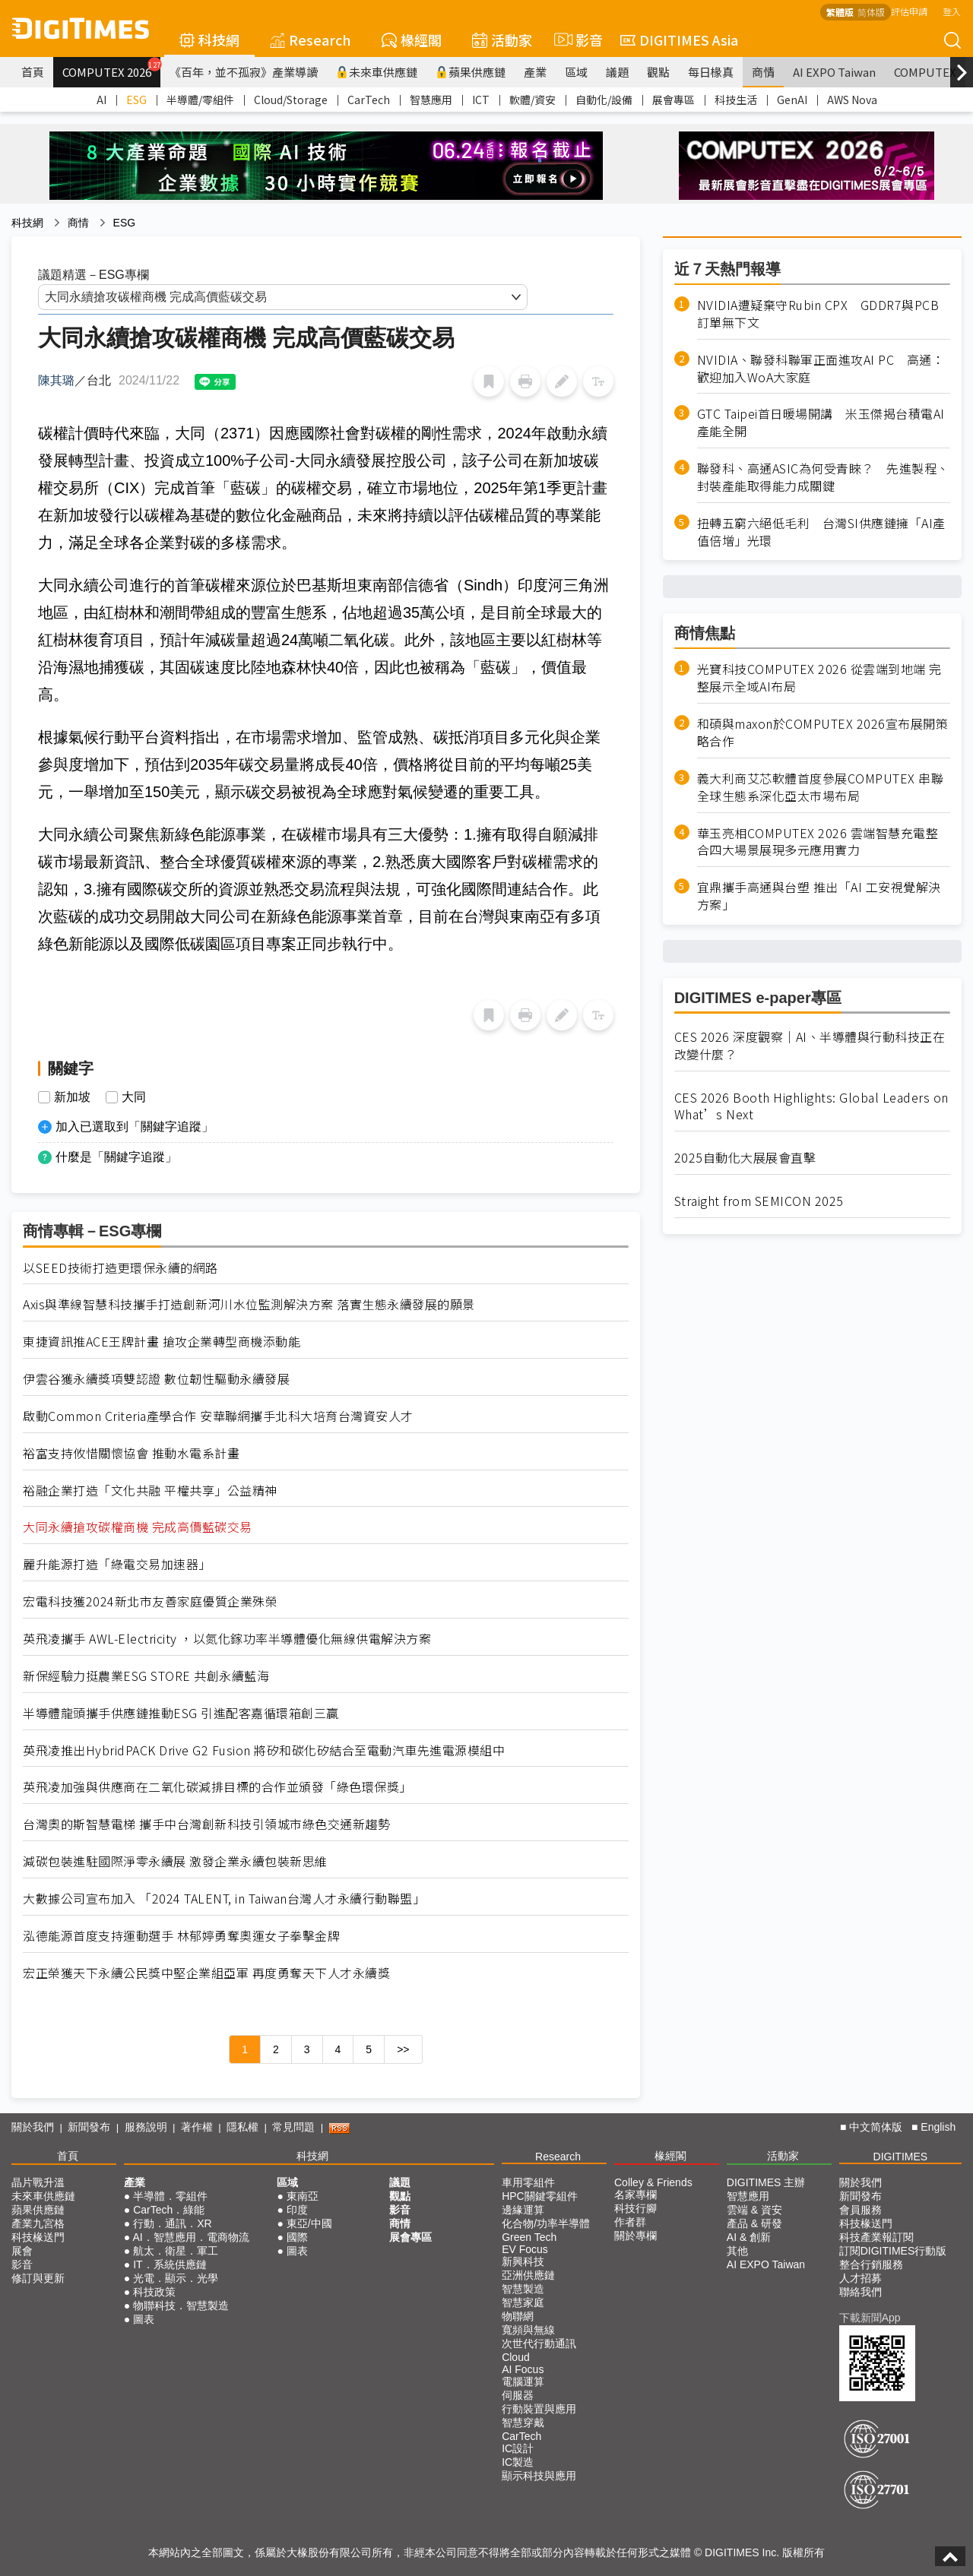 Image resolution: width=973 pixels, height=2576 pixels. I want to click on 宜鼎攜手高通與台塑 推出「AI 工安視覺解決方案」, so click(819, 895).